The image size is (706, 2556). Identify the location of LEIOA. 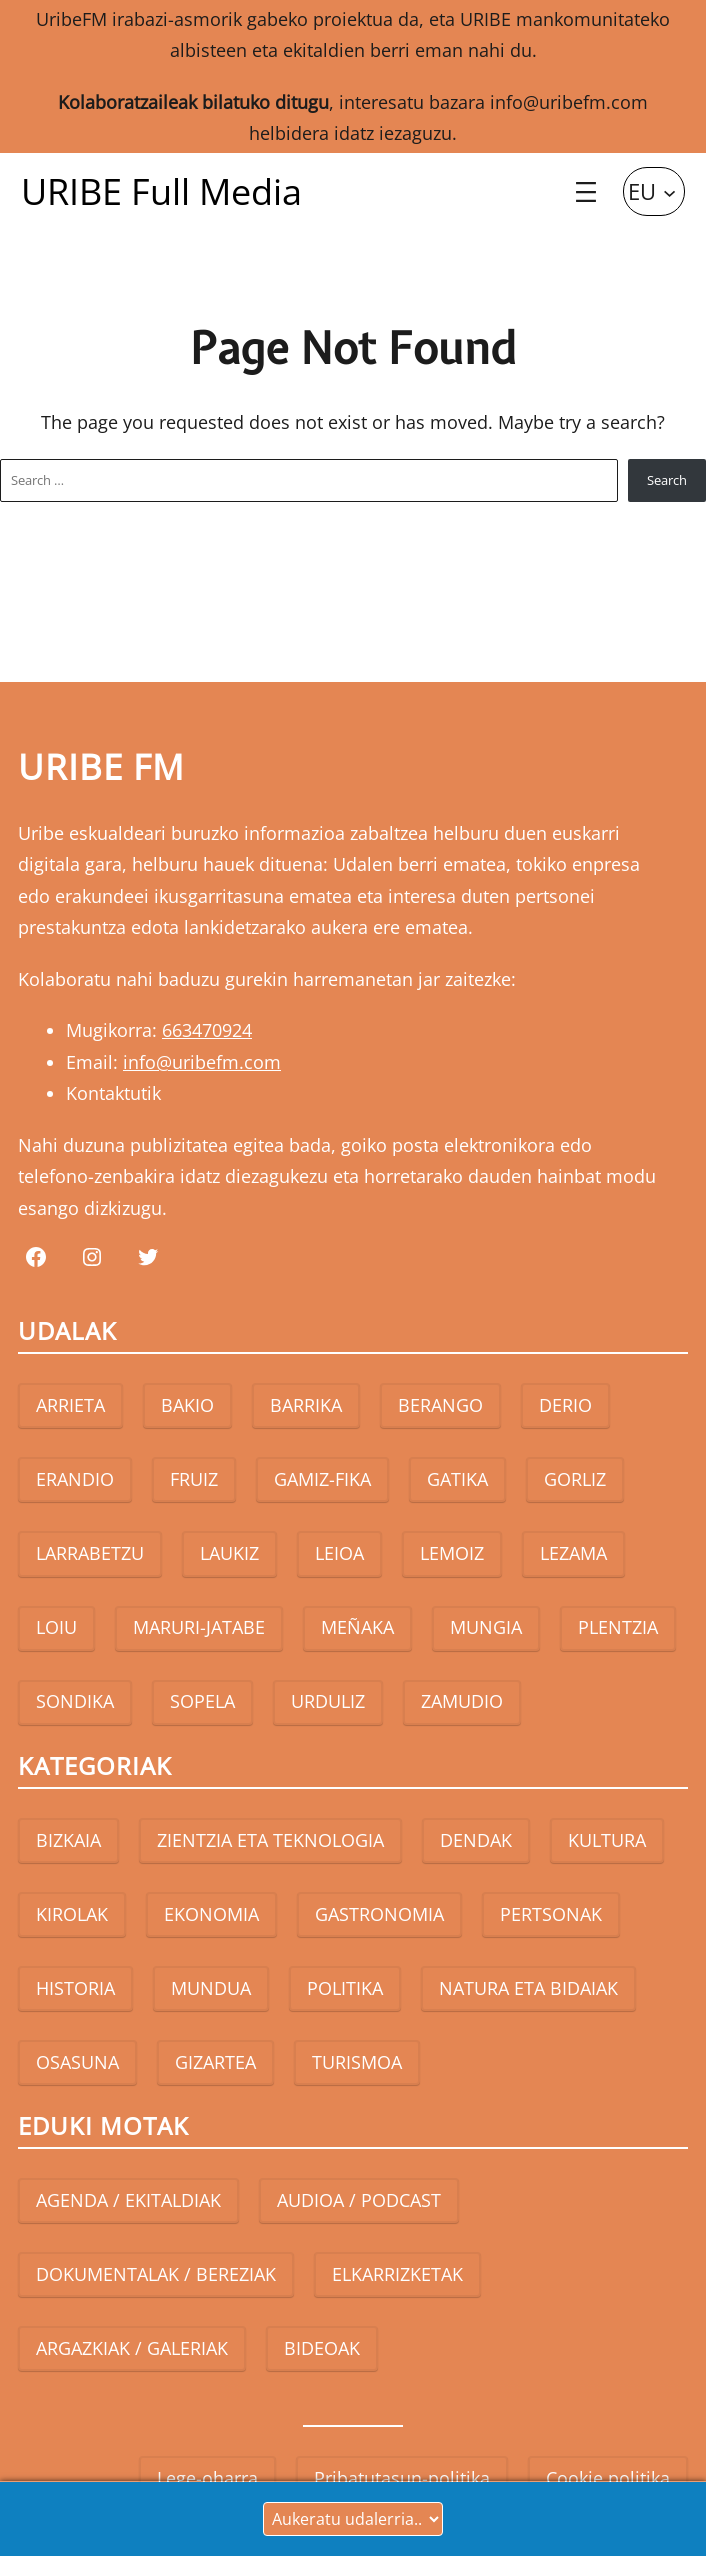
(339, 1553).